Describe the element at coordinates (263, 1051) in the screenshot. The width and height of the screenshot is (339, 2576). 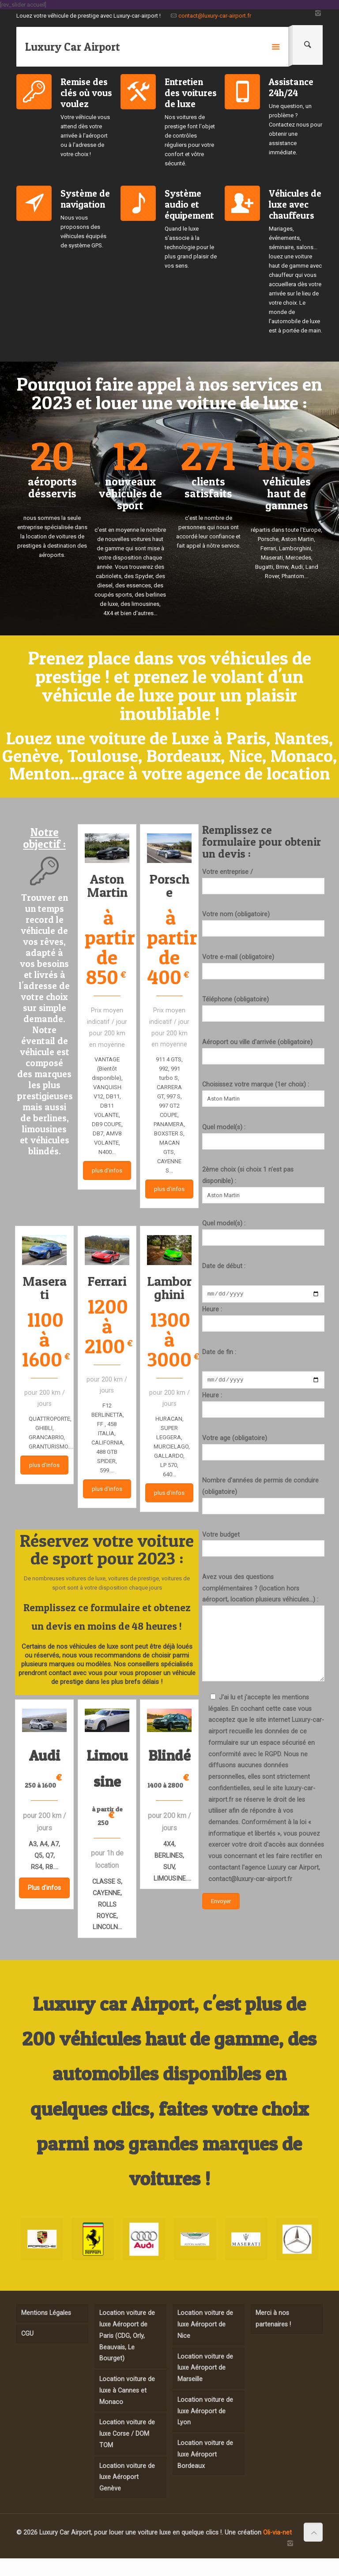
I see `Aéroport ou ville d'arrivée (obligatoire)` at that location.